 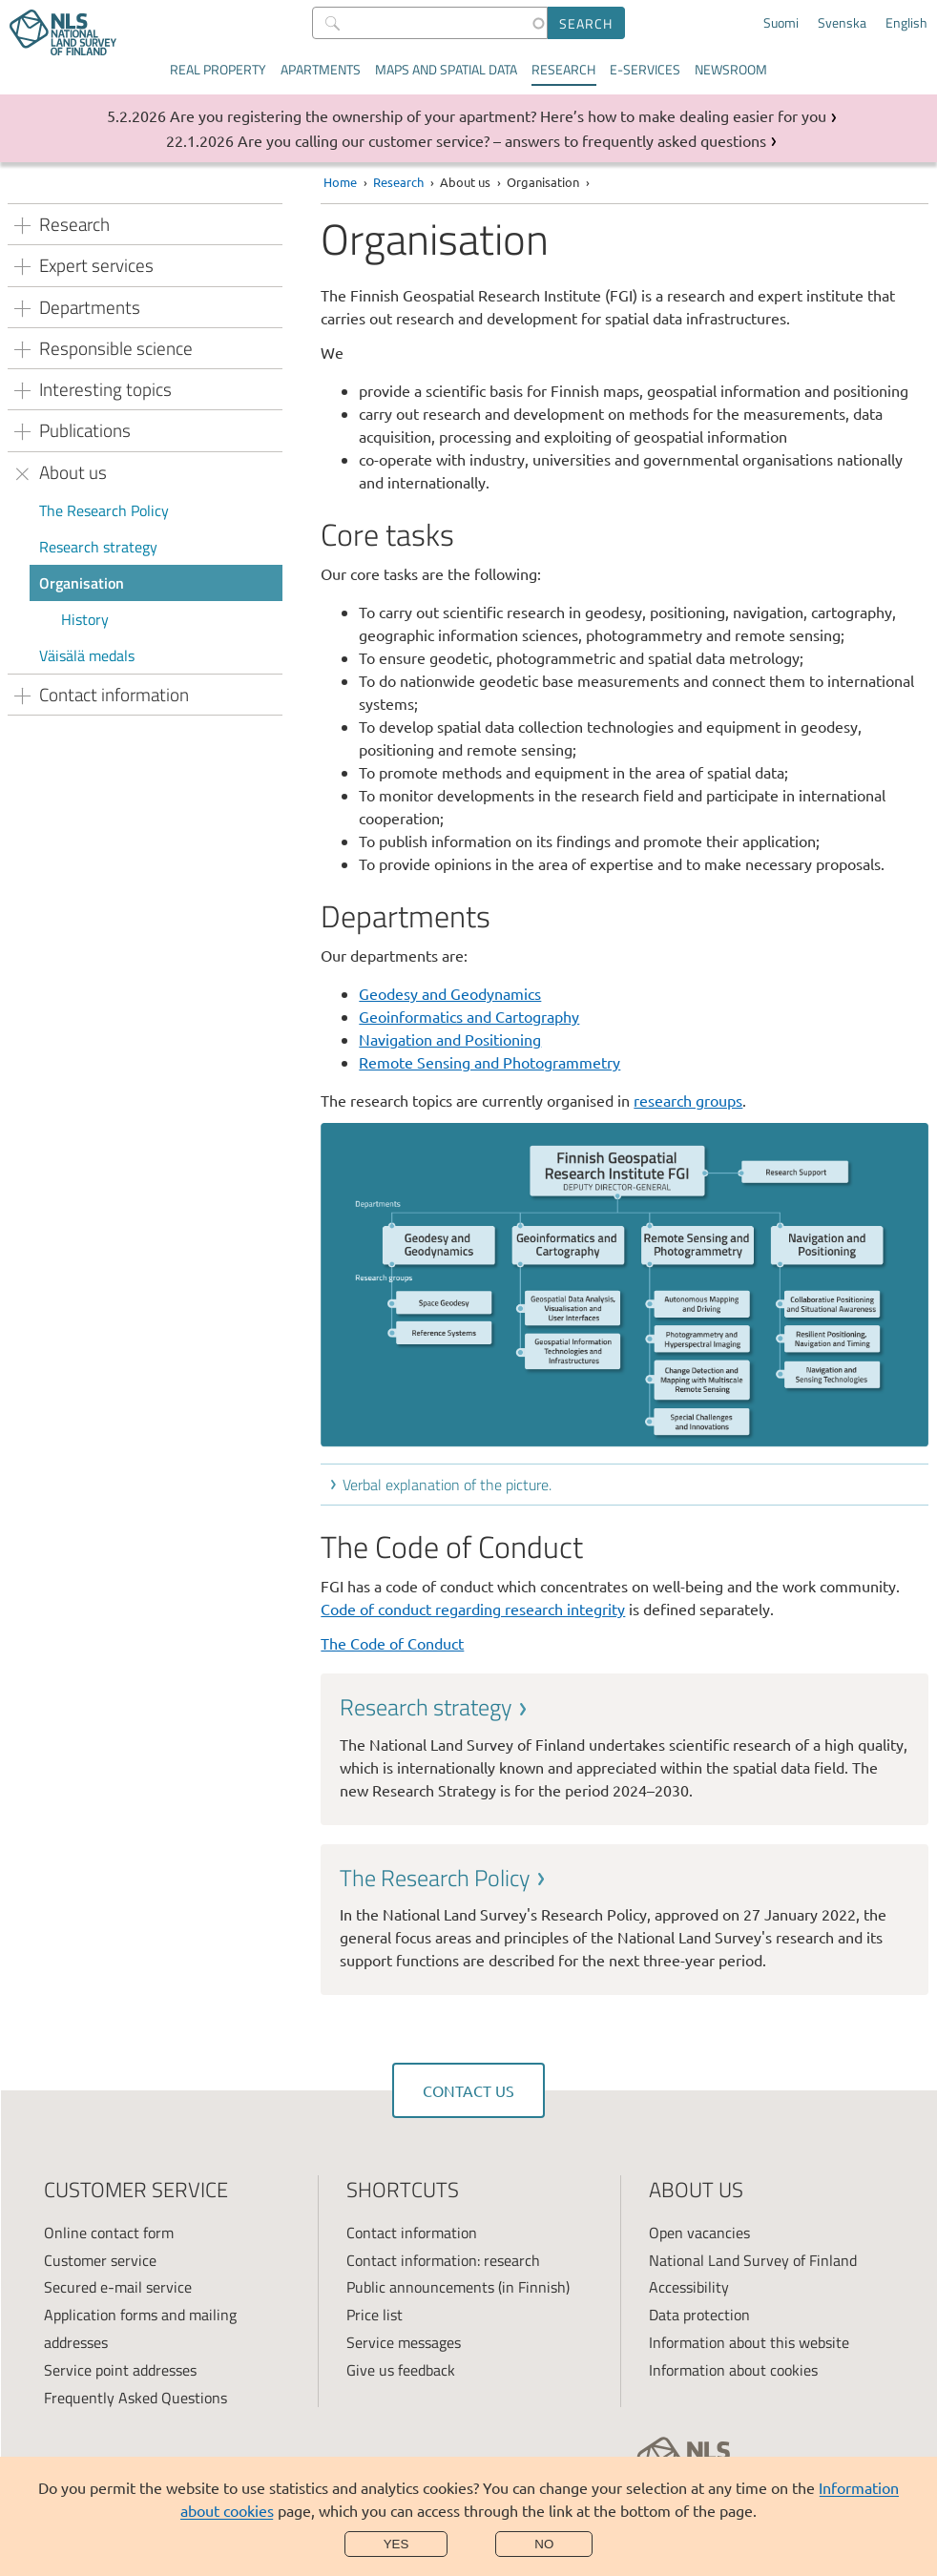 I want to click on Open vacancies, so click(x=699, y=2232).